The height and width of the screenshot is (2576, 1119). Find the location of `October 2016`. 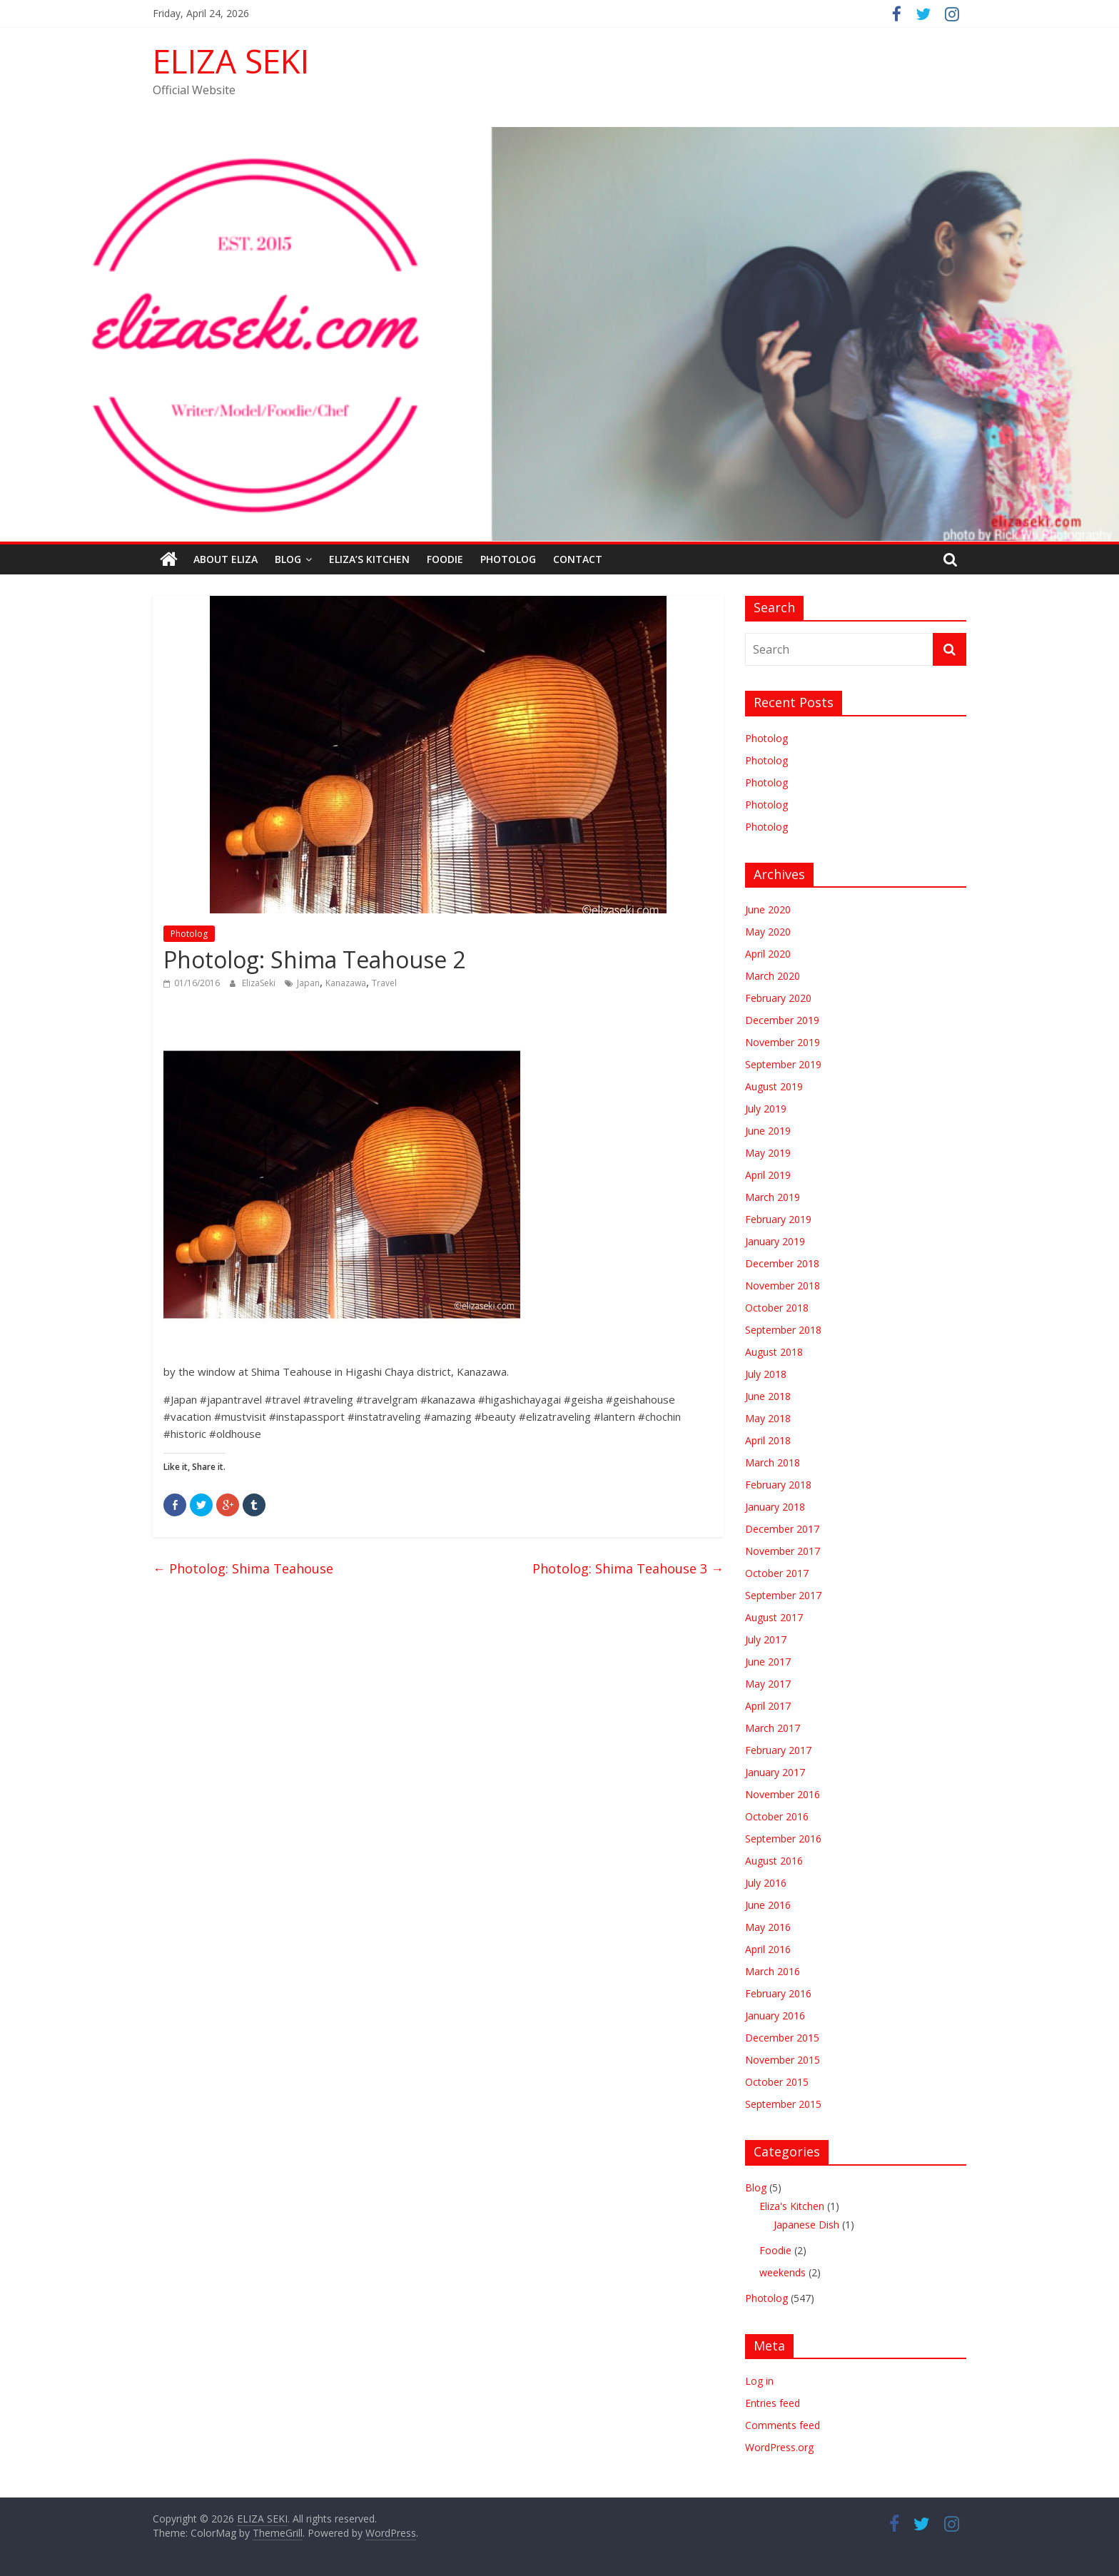

October 2016 is located at coordinates (777, 1816).